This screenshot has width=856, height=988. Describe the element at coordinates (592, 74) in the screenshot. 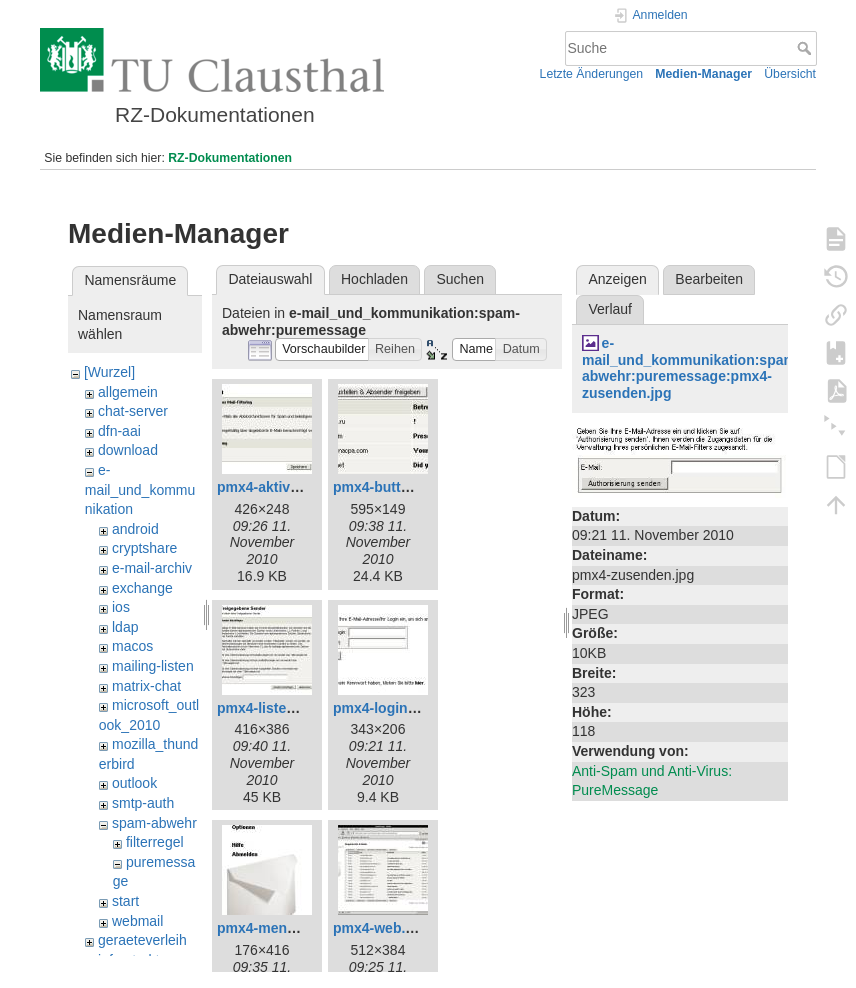

I see `Letzte Änderungen` at that location.